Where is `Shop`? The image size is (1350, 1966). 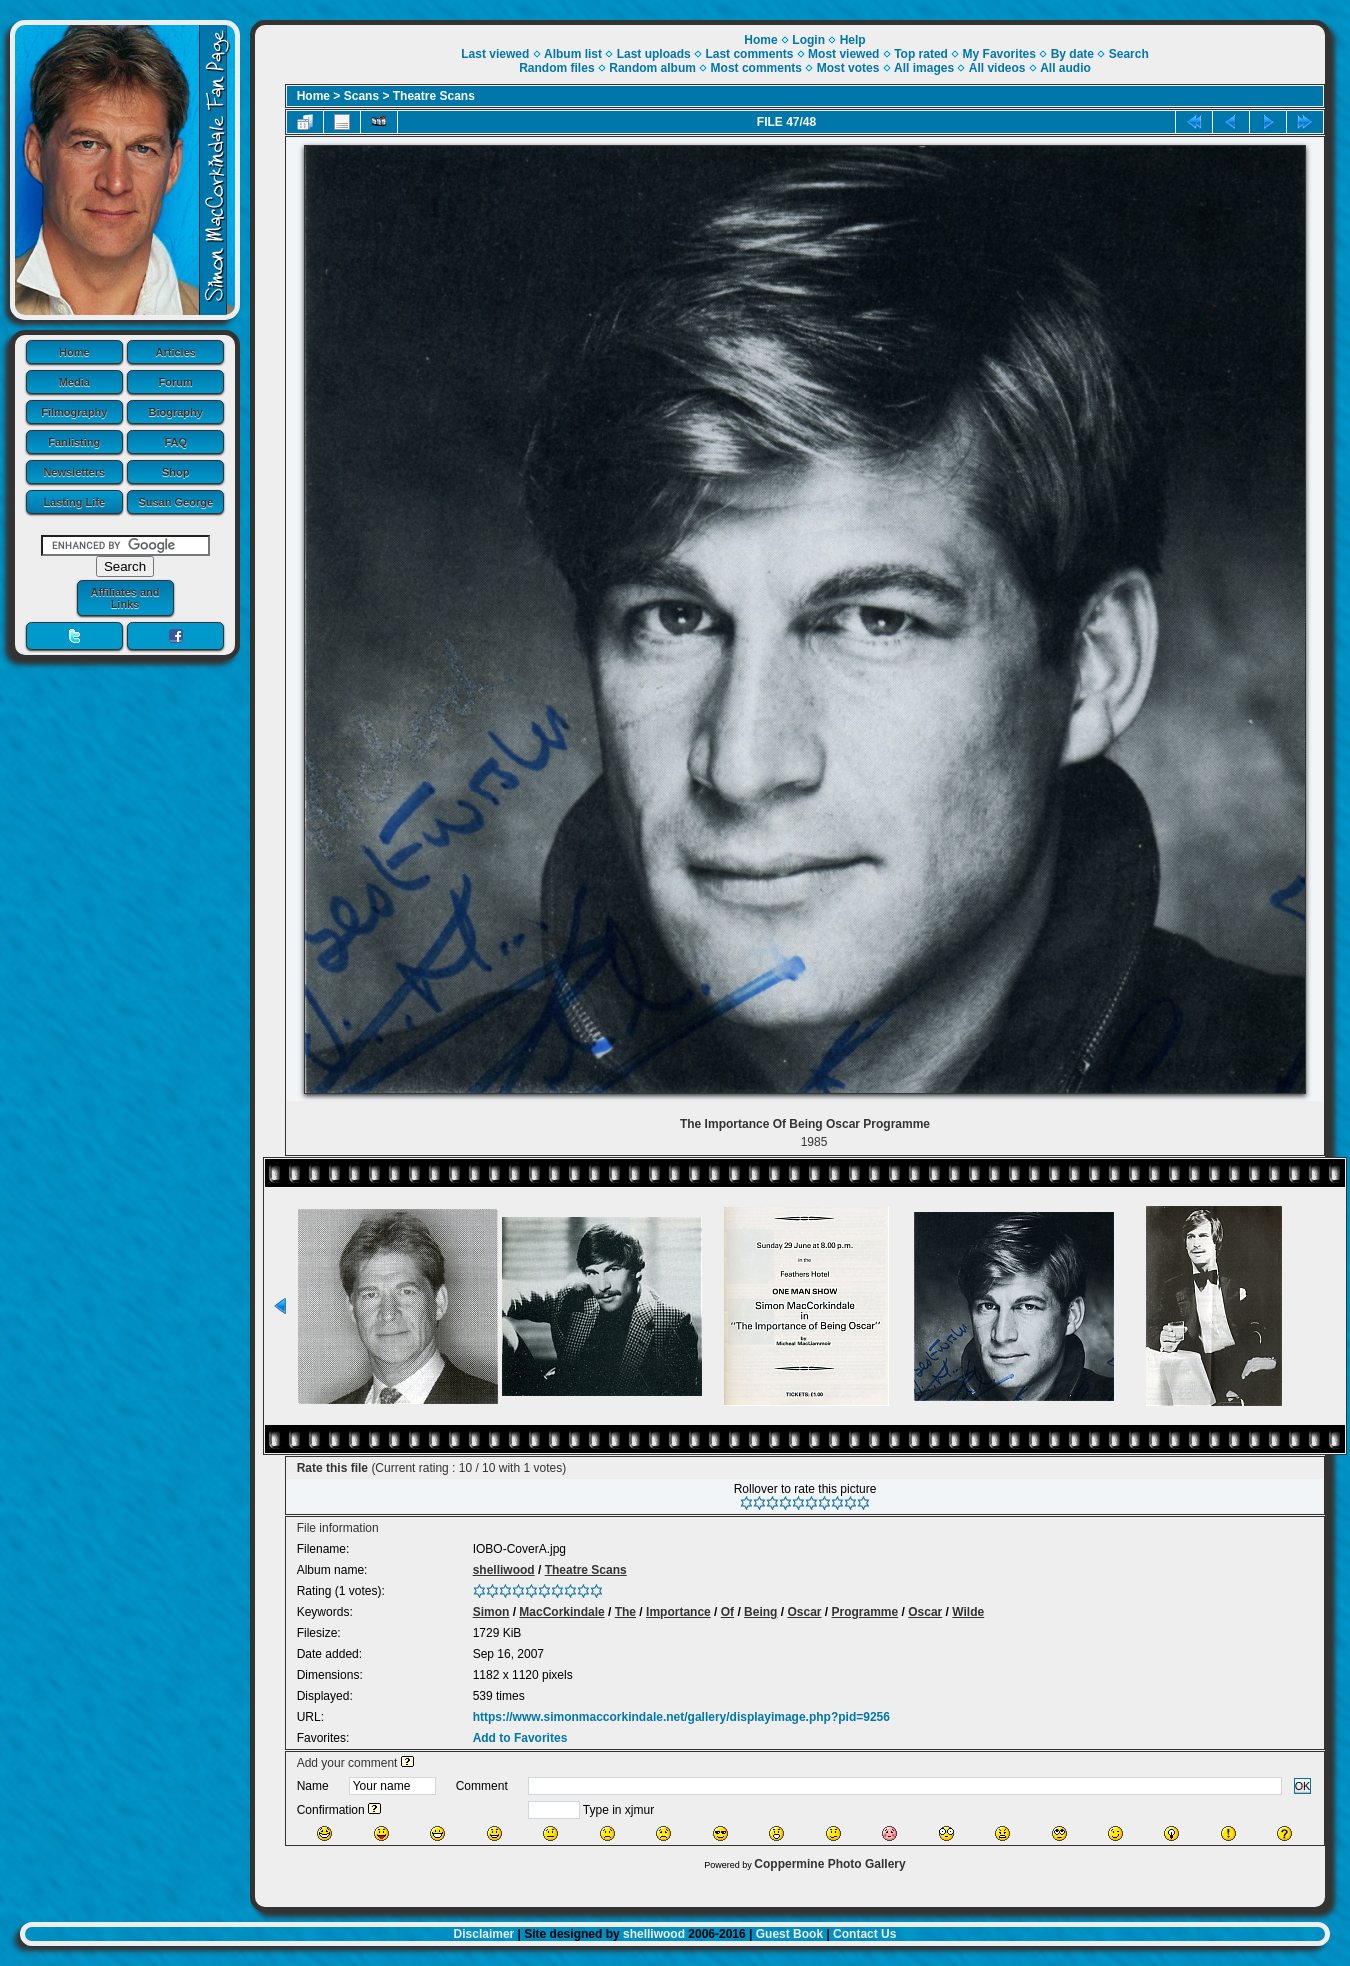
Shop is located at coordinates (176, 472).